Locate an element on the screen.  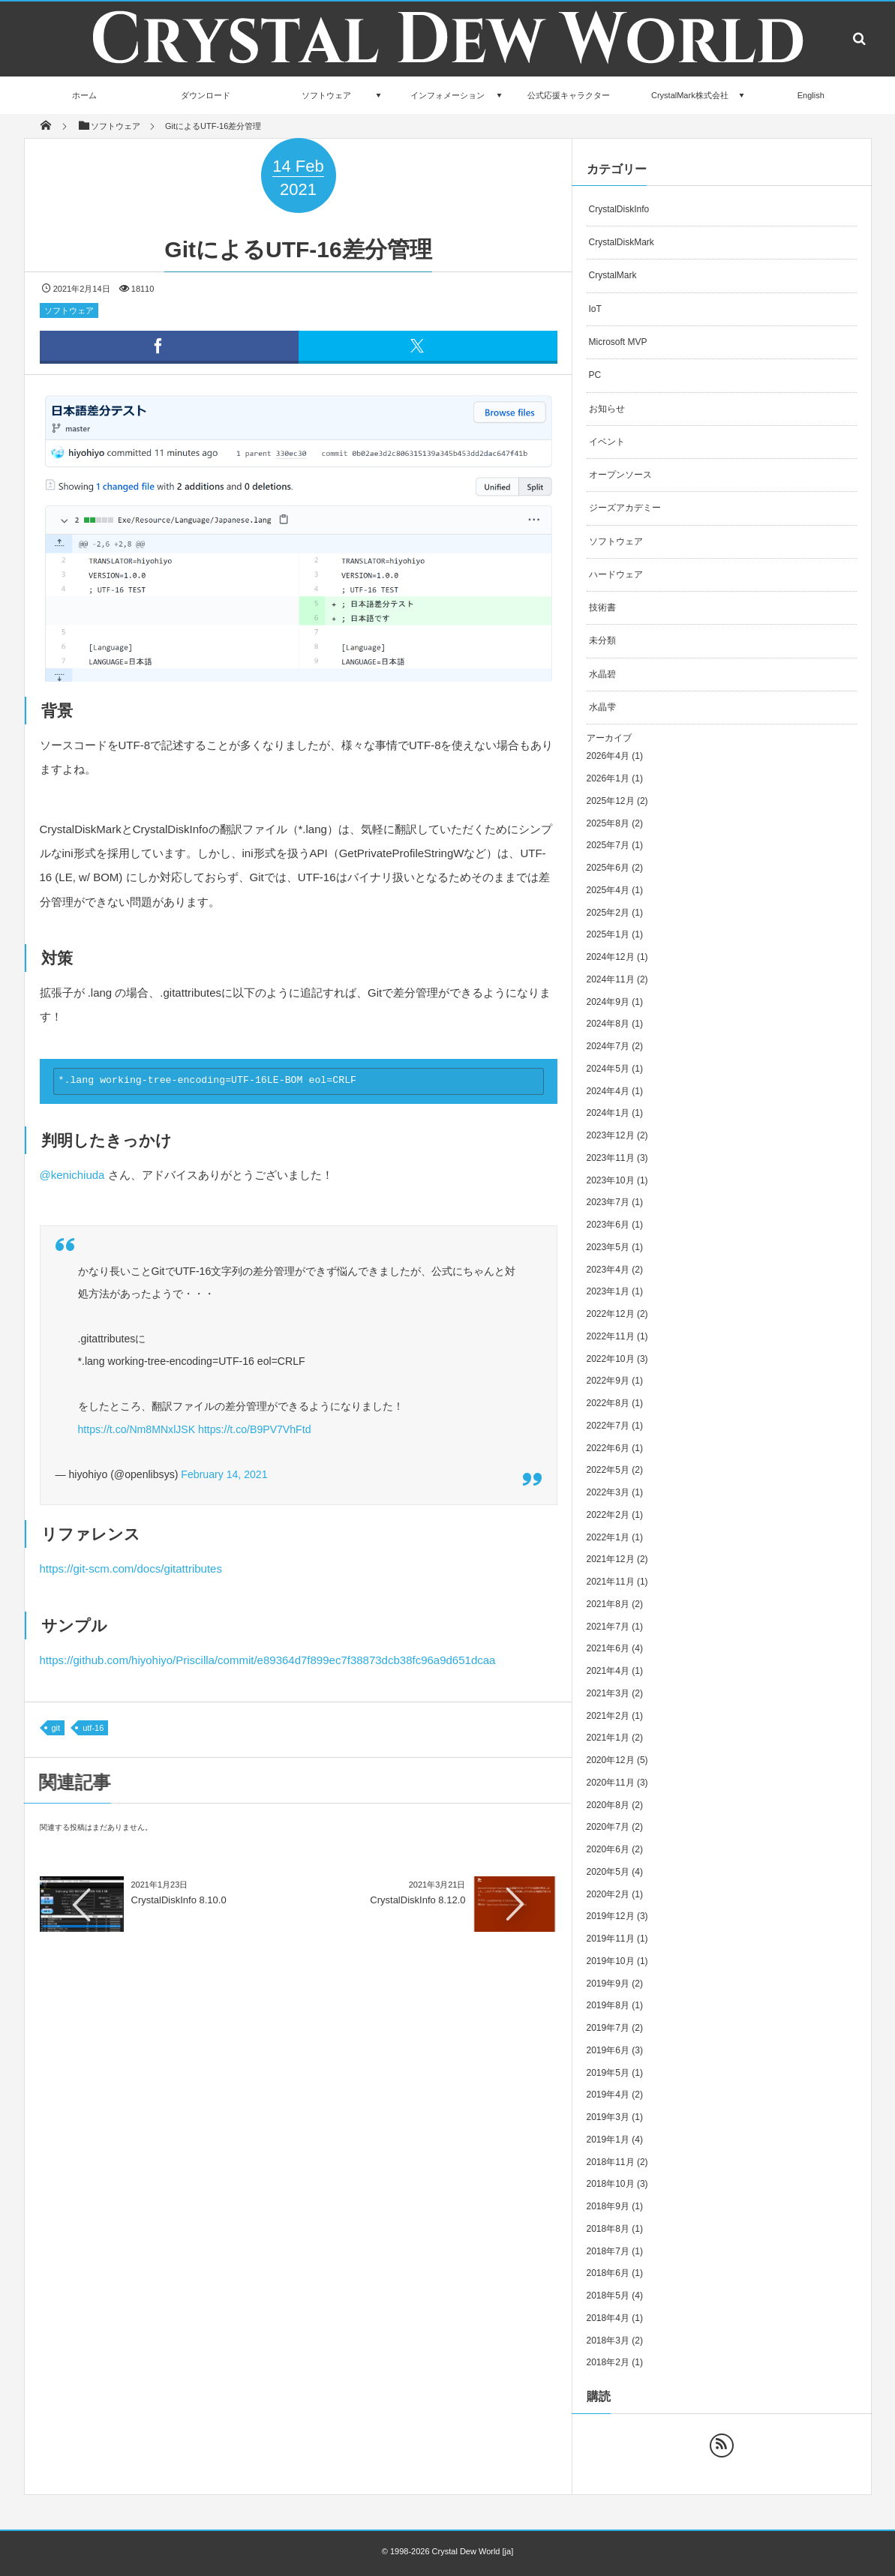
ホーム is located at coordinates (84, 95).